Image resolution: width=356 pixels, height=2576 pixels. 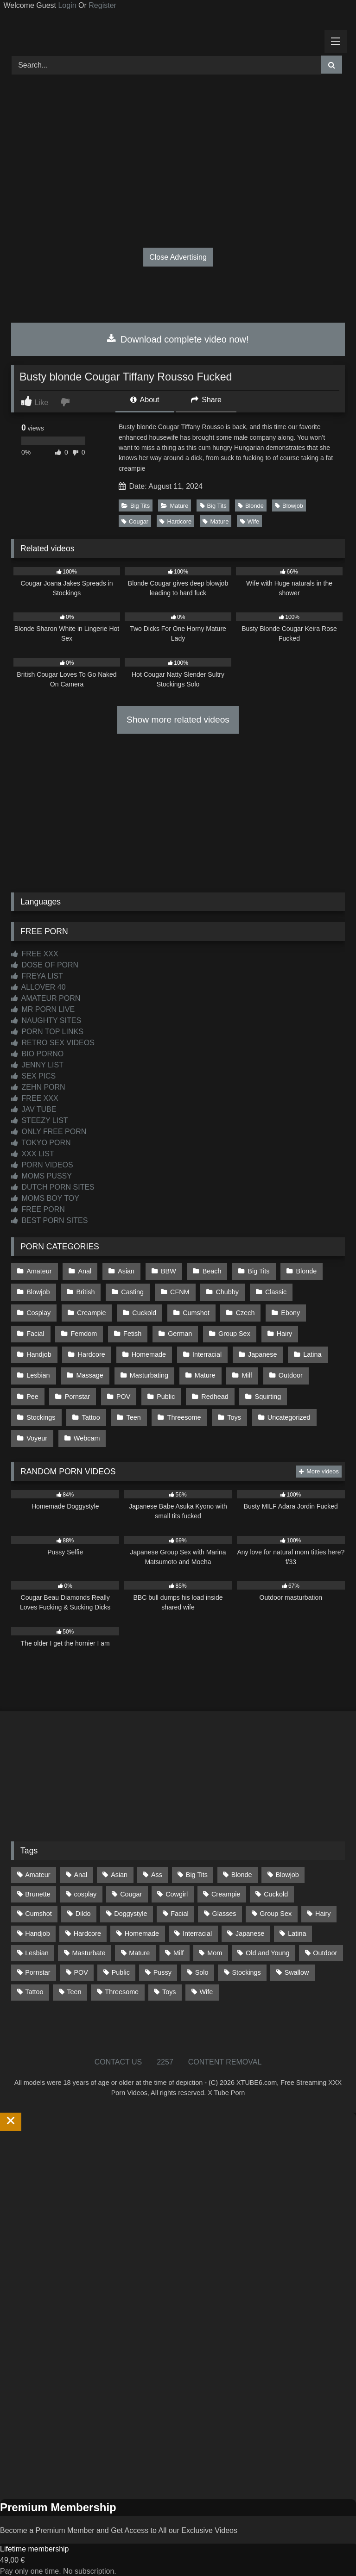 I want to click on Blowjob, so click(x=289, y=505).